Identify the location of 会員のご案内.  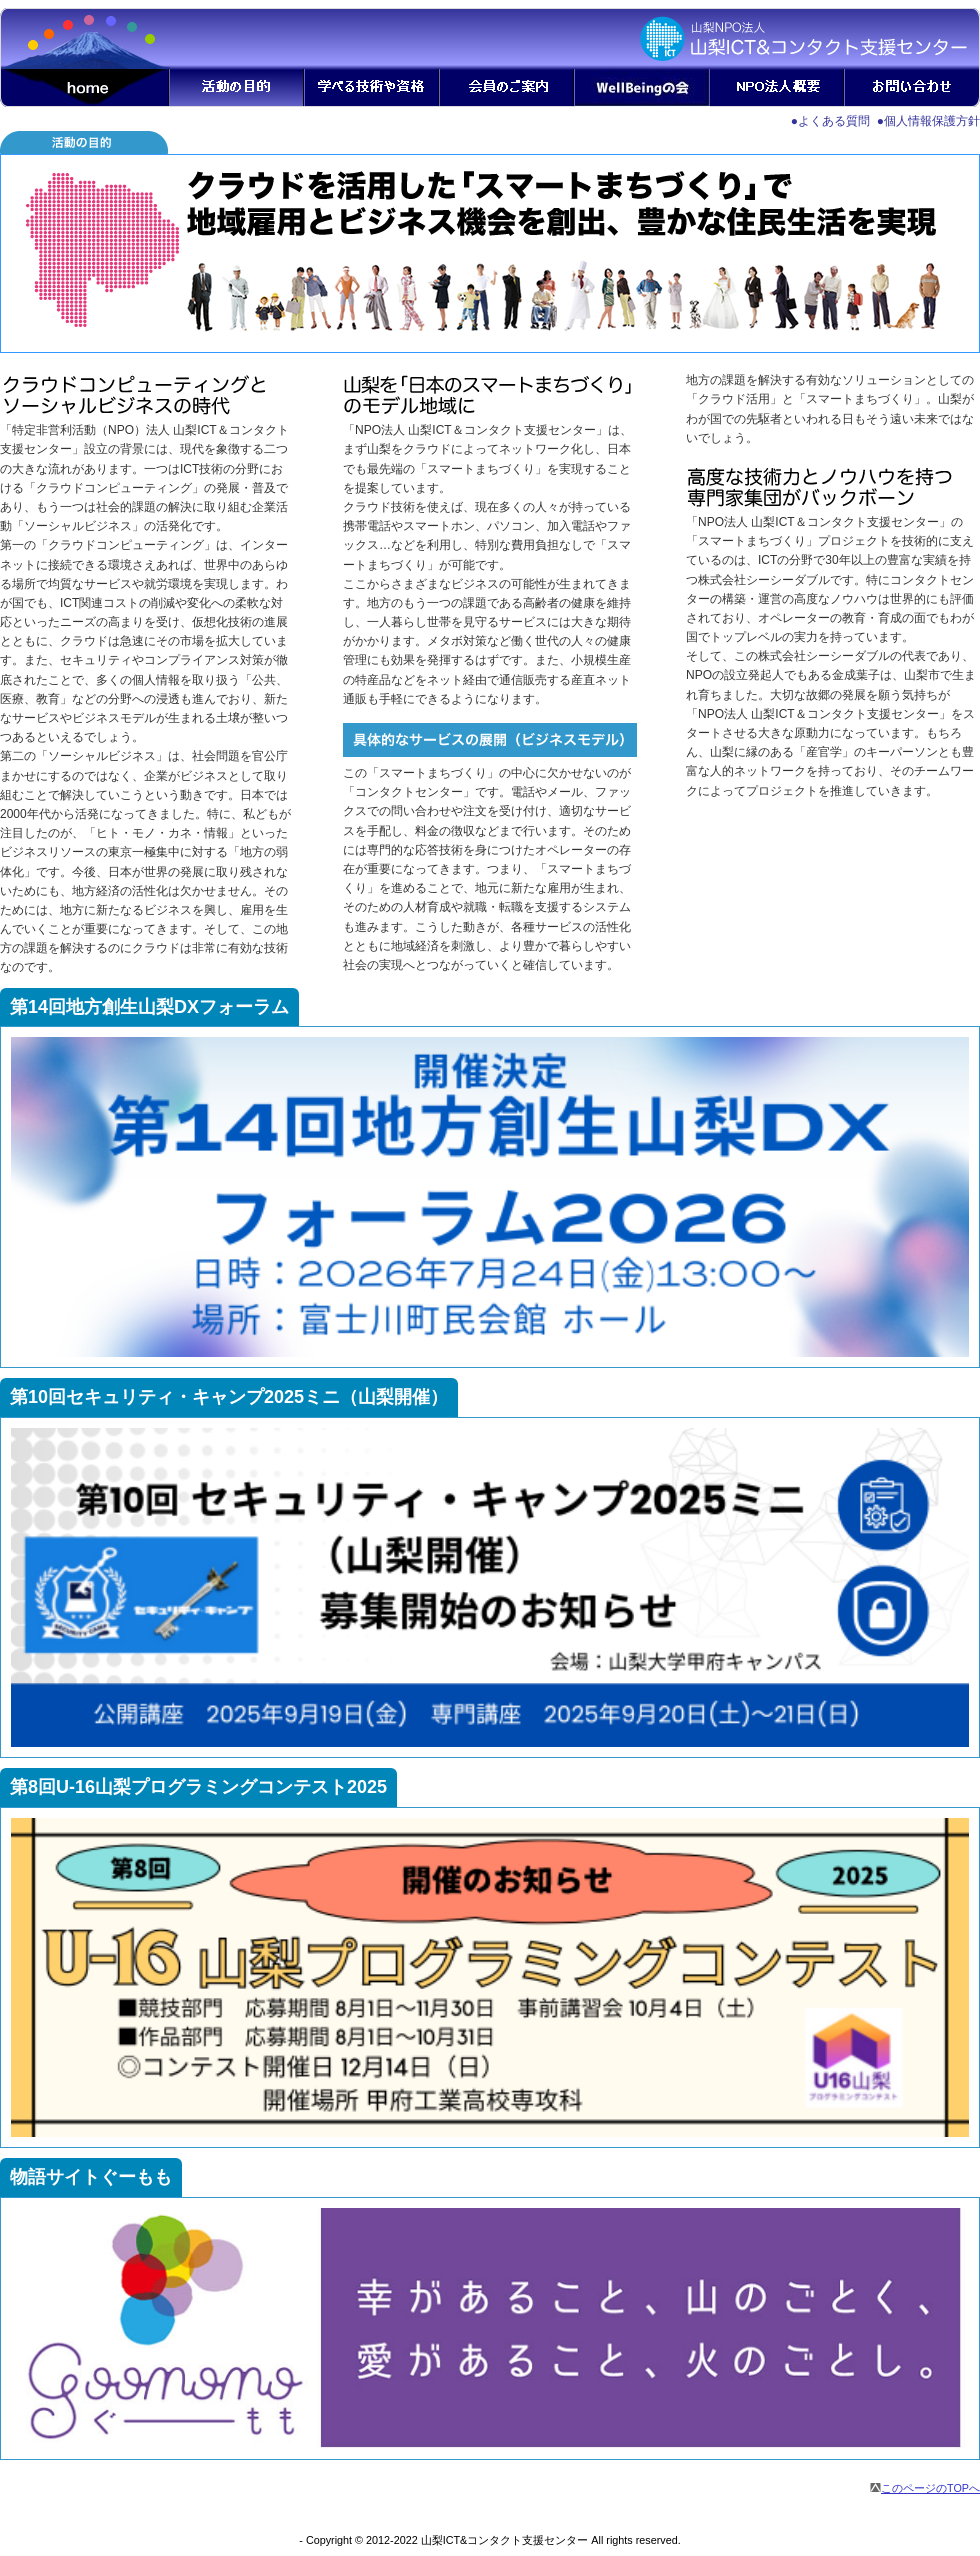
(507, 88).